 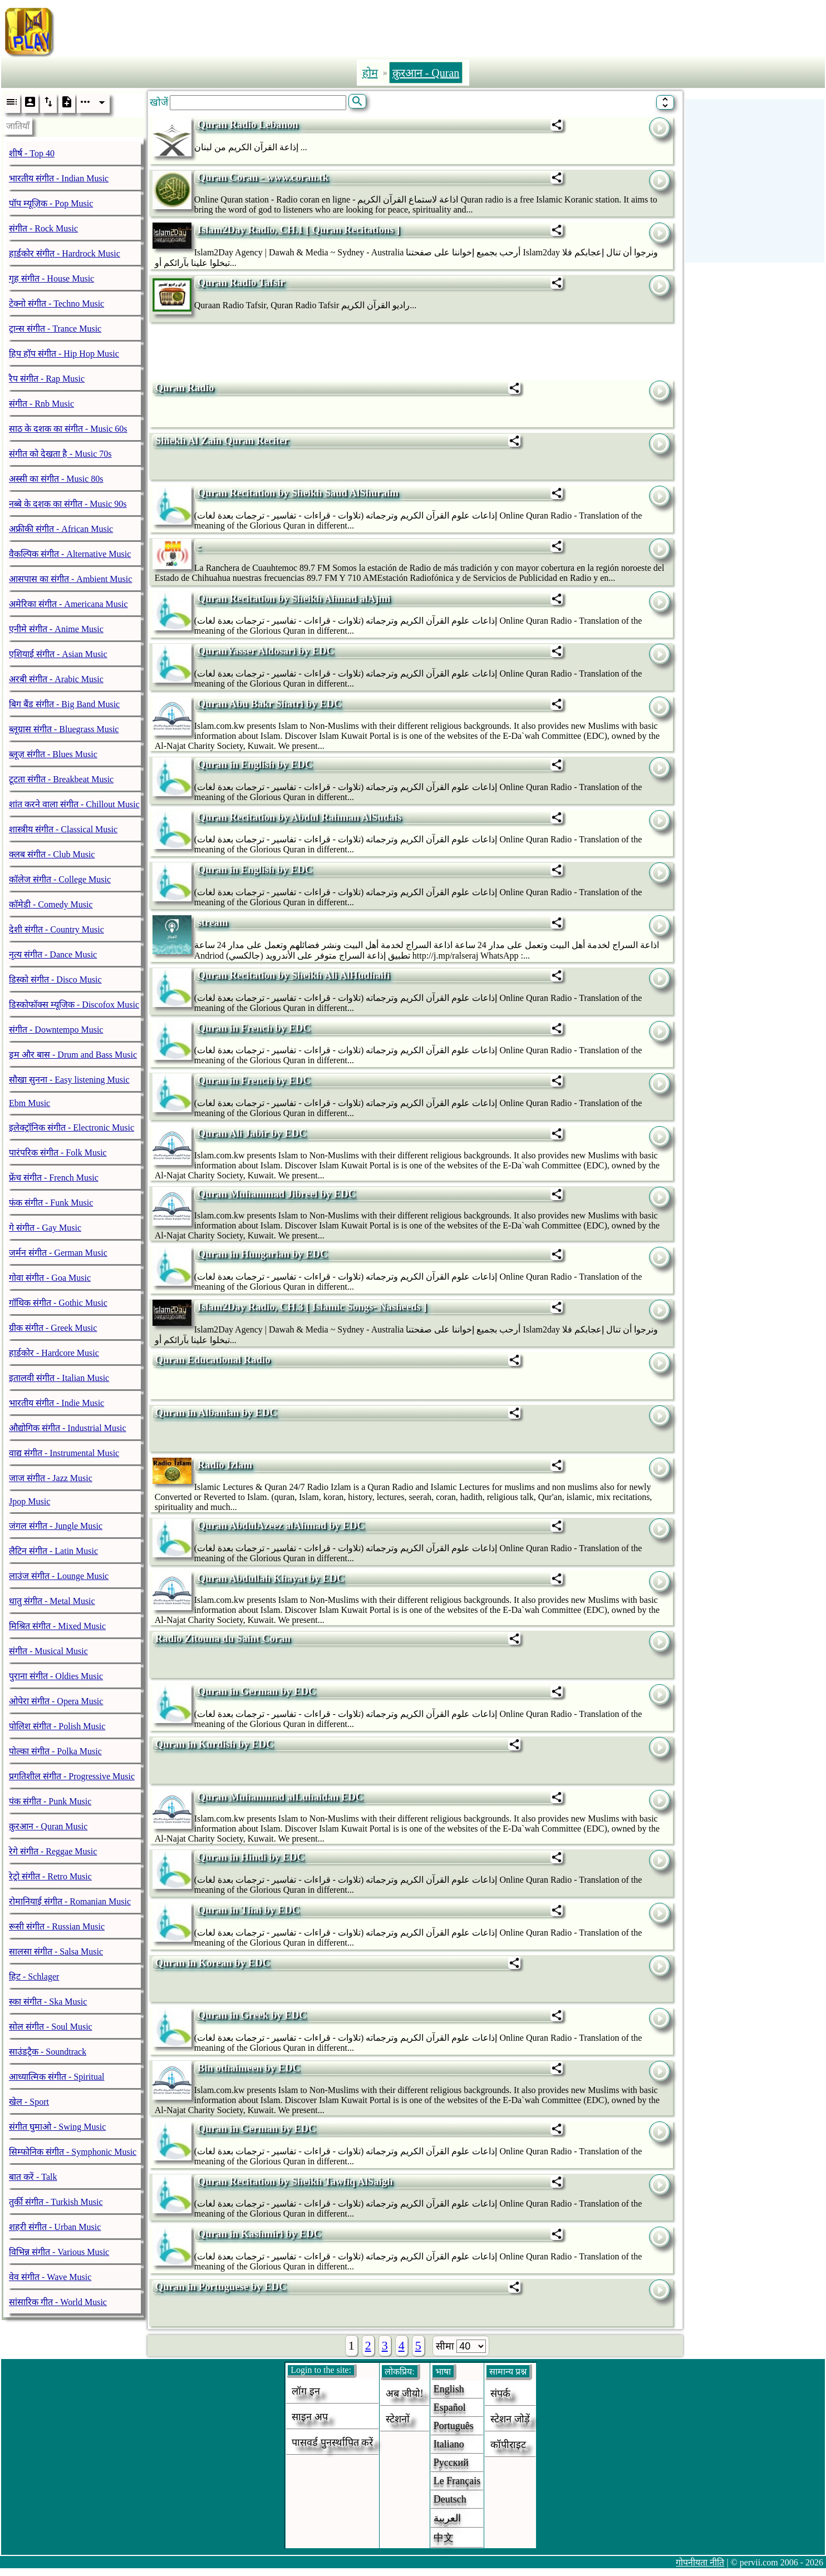 What do you see at coordinates (295, 2181) in the screenshot?
I see `Quran Recitation by Sheikh Tawfiq AlSaigh` at bounding box center [295, 2181].